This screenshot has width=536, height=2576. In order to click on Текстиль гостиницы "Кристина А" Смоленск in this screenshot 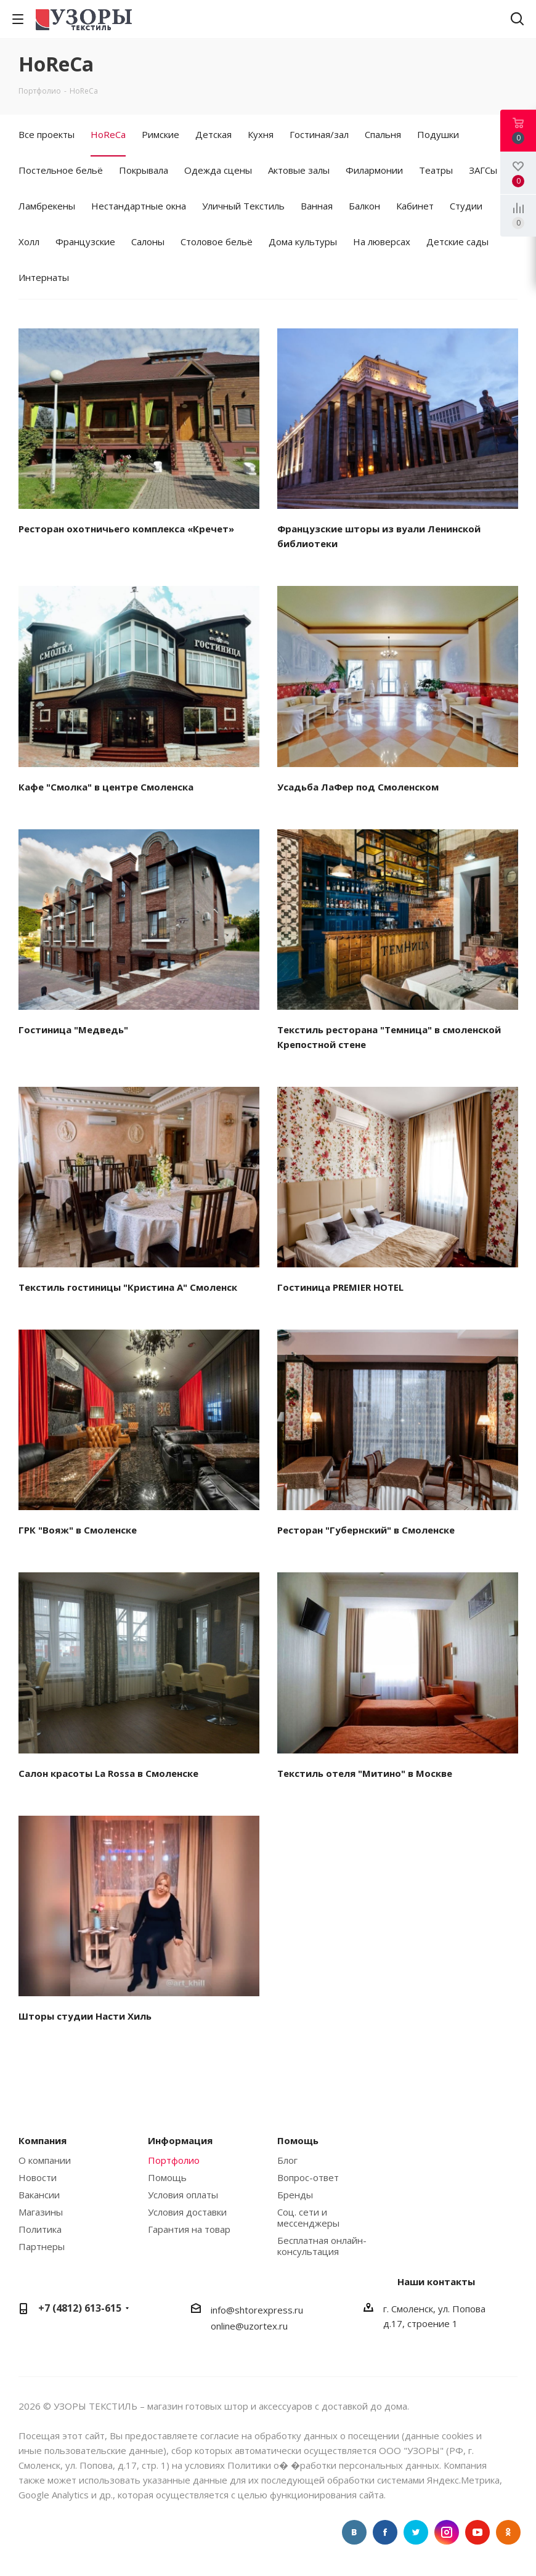, I will do `click(127, 1287)`.